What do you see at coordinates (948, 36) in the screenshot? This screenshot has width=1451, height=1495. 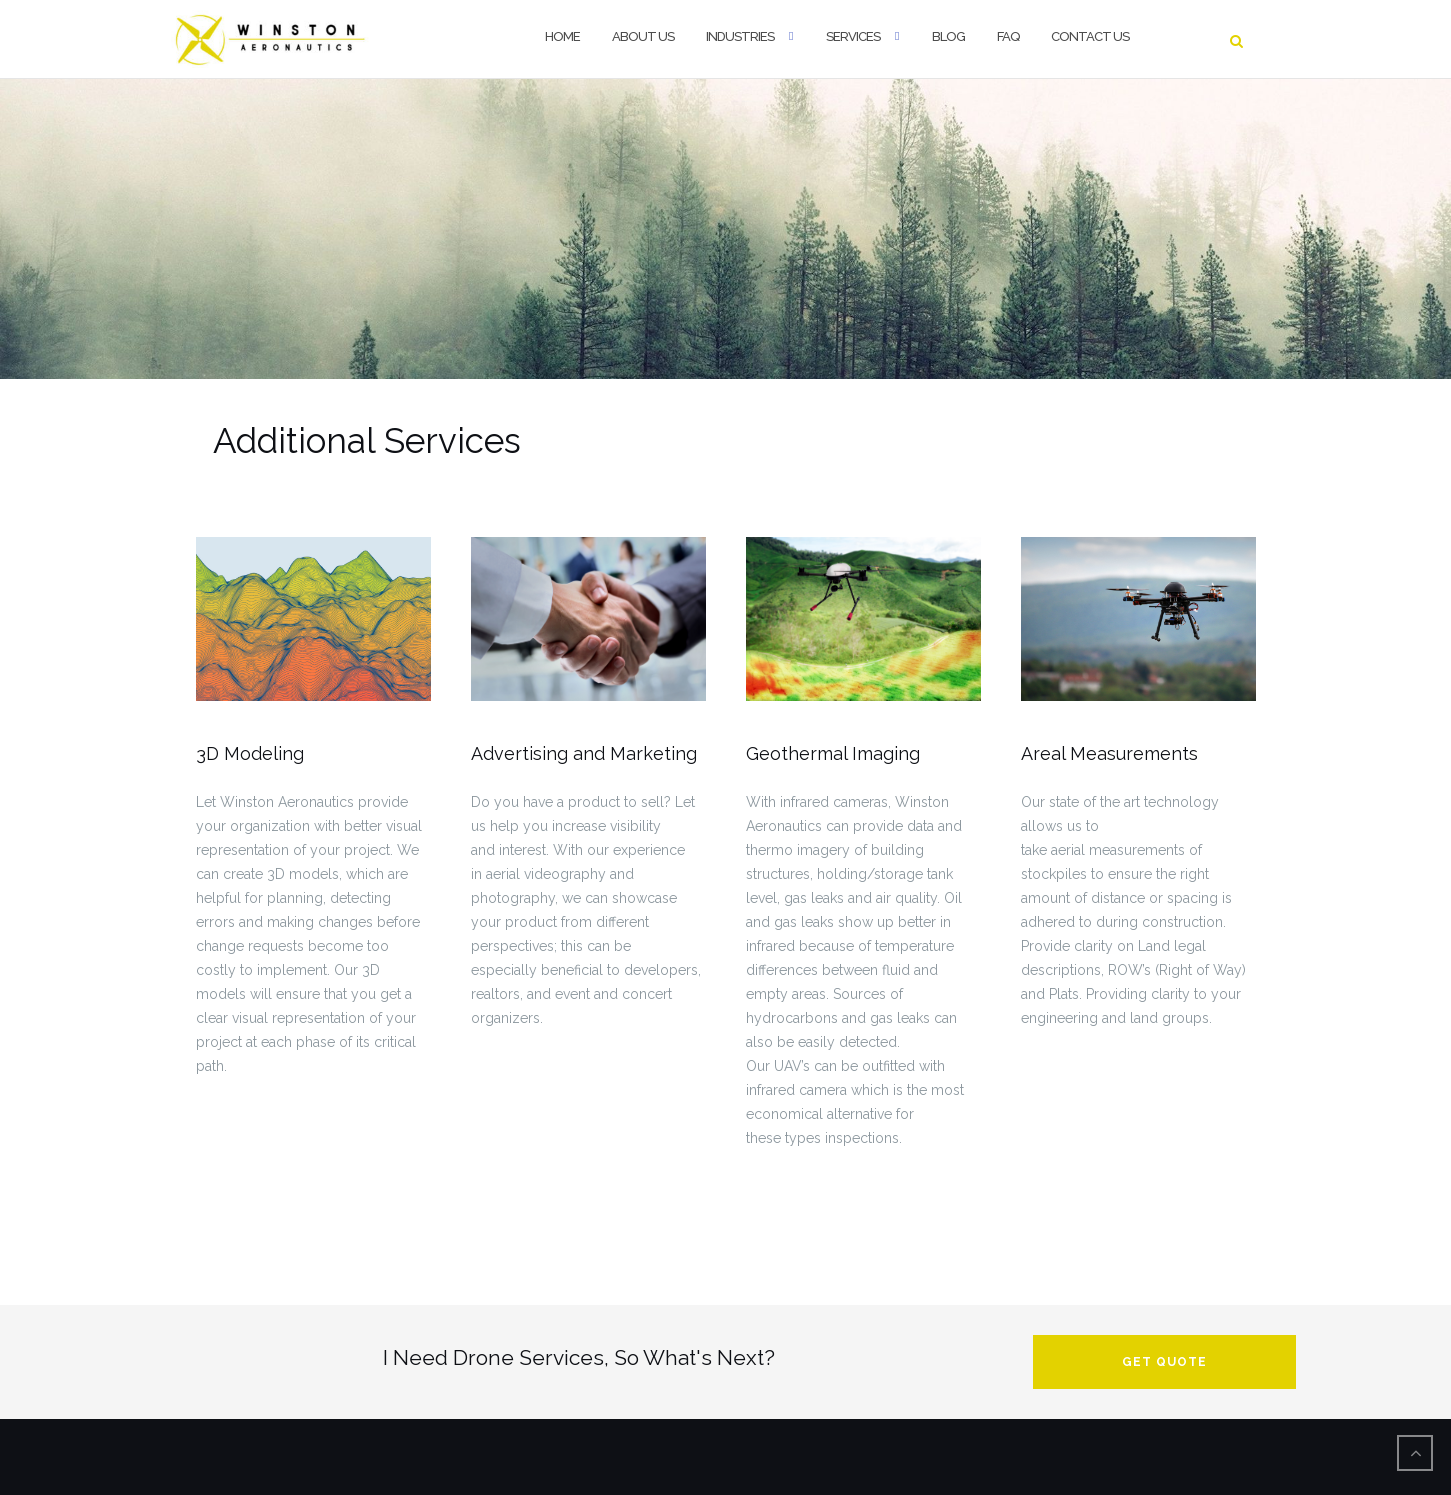 I see `Blog` at bounding box center [948, 36].